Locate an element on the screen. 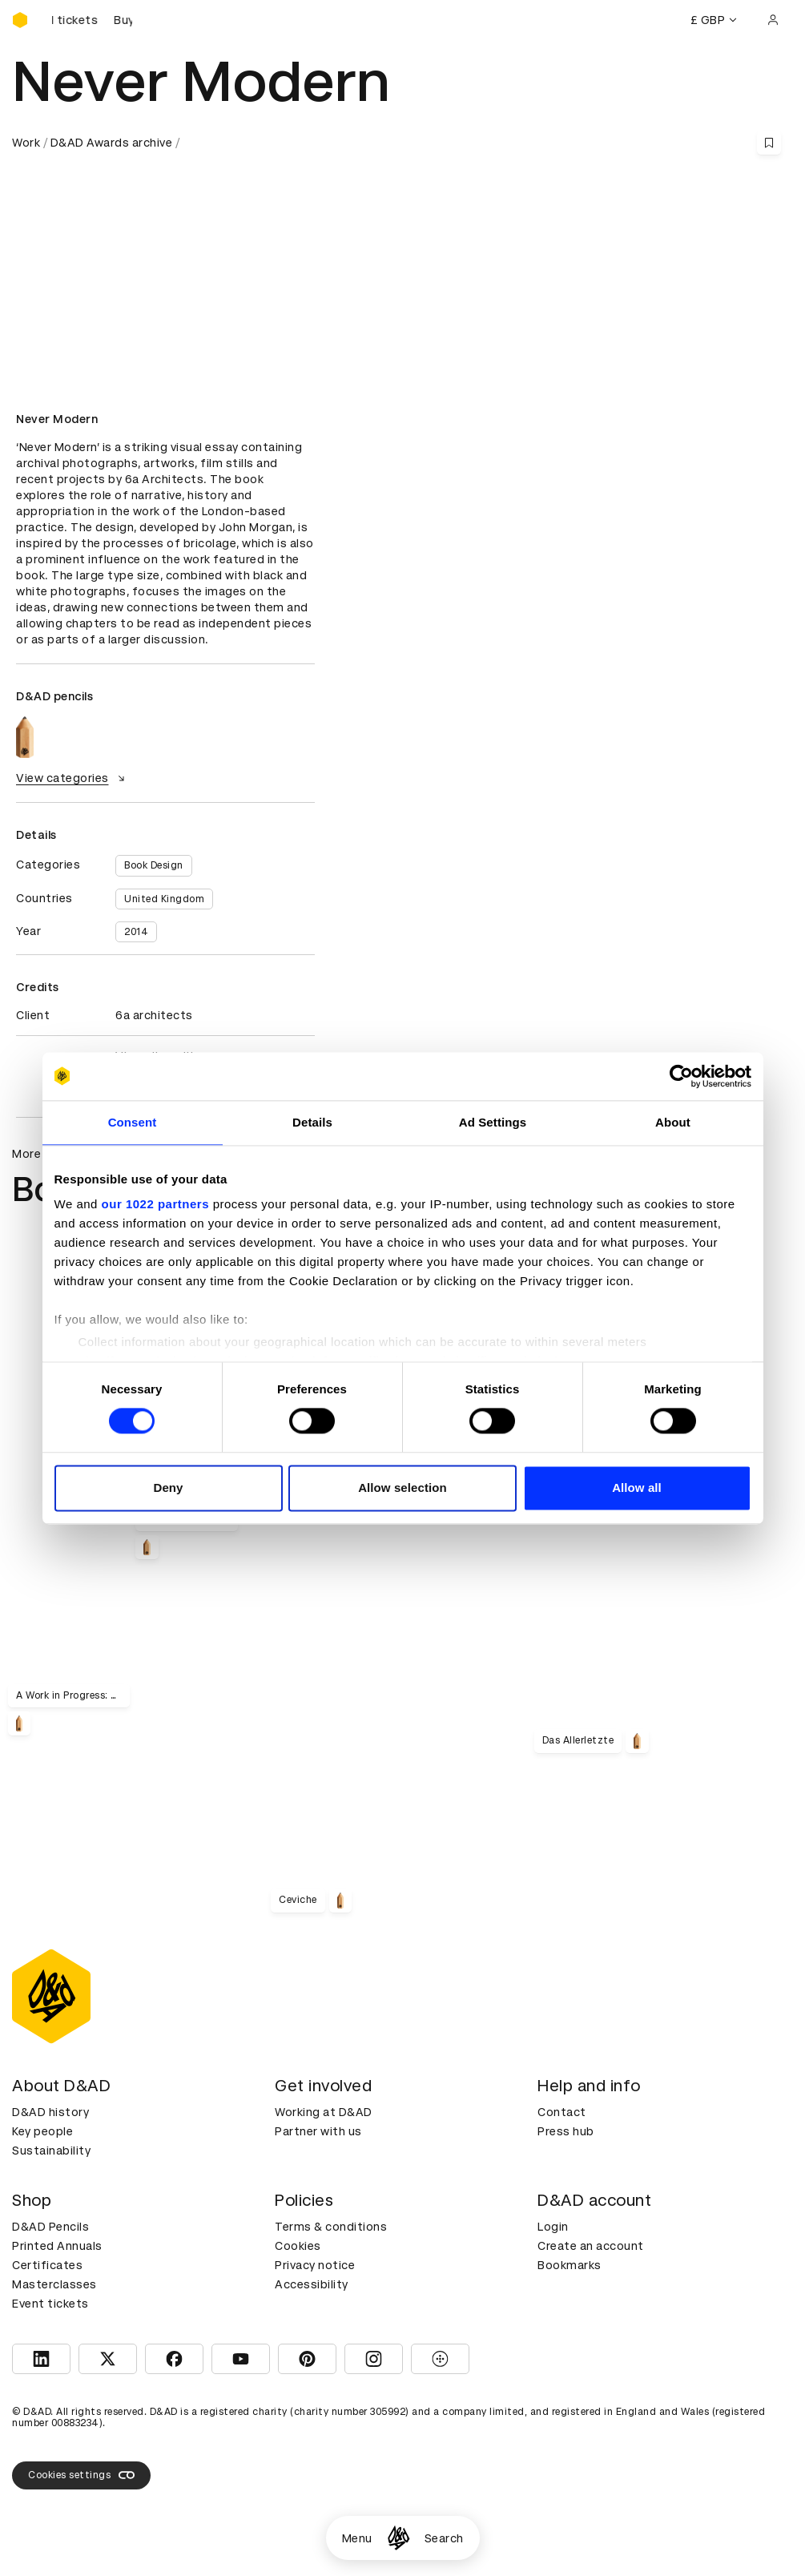  [Buy D&AD Festival tickets] is located at coordinates (92, 20).